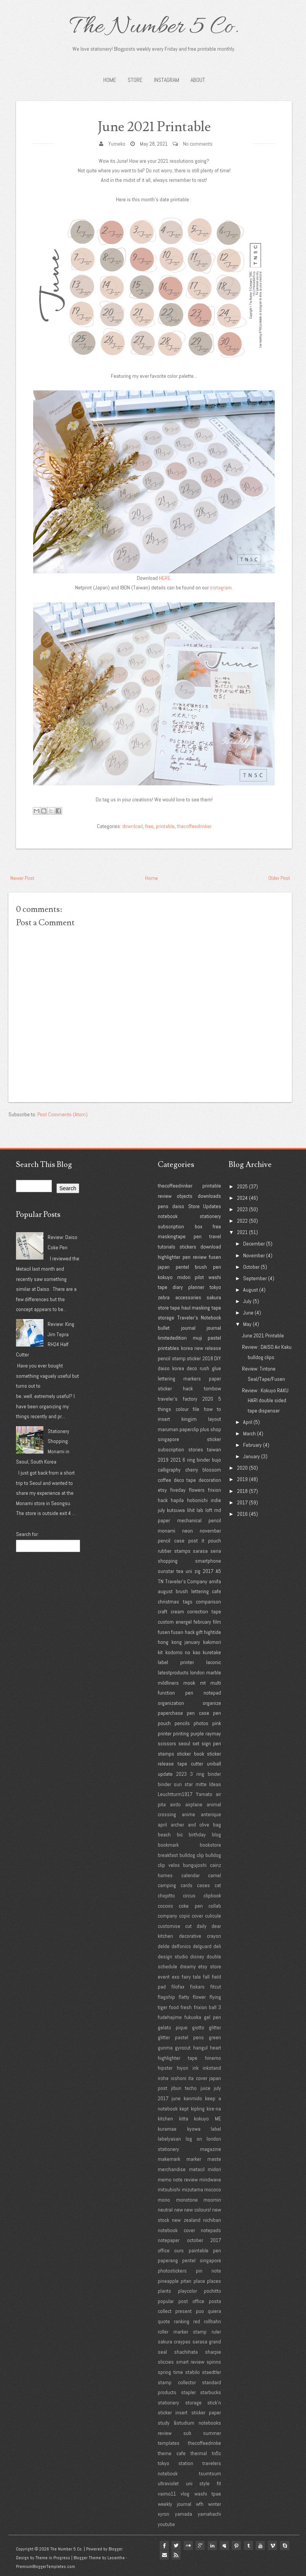  Describe the element at coordinates (183, 2311) in the screenshot. I see `present` at that location.